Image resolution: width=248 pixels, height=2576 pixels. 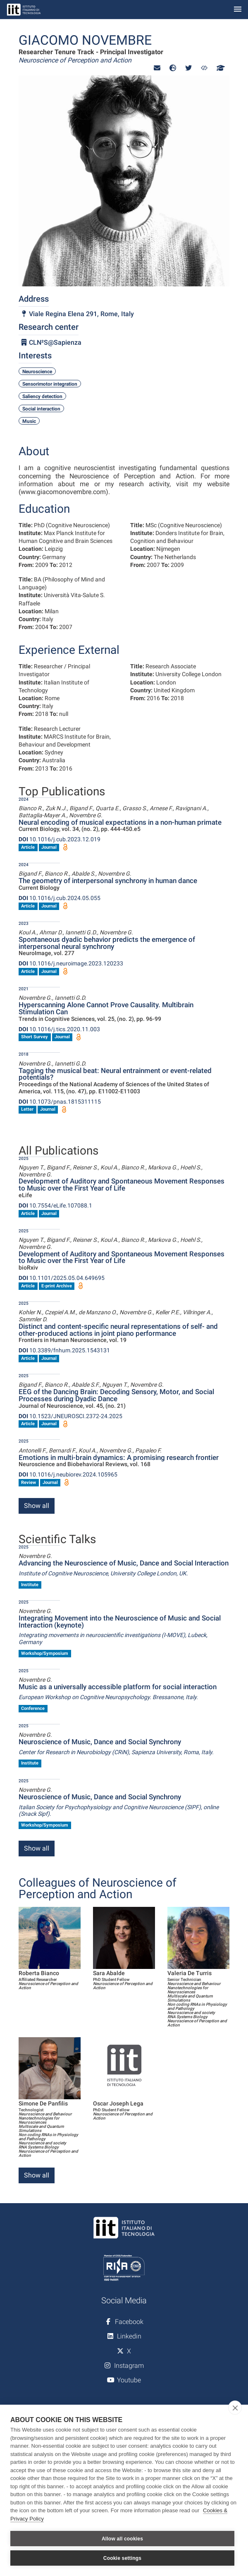 I want to click on [Toggle navigation], so click(x=237, y=9).